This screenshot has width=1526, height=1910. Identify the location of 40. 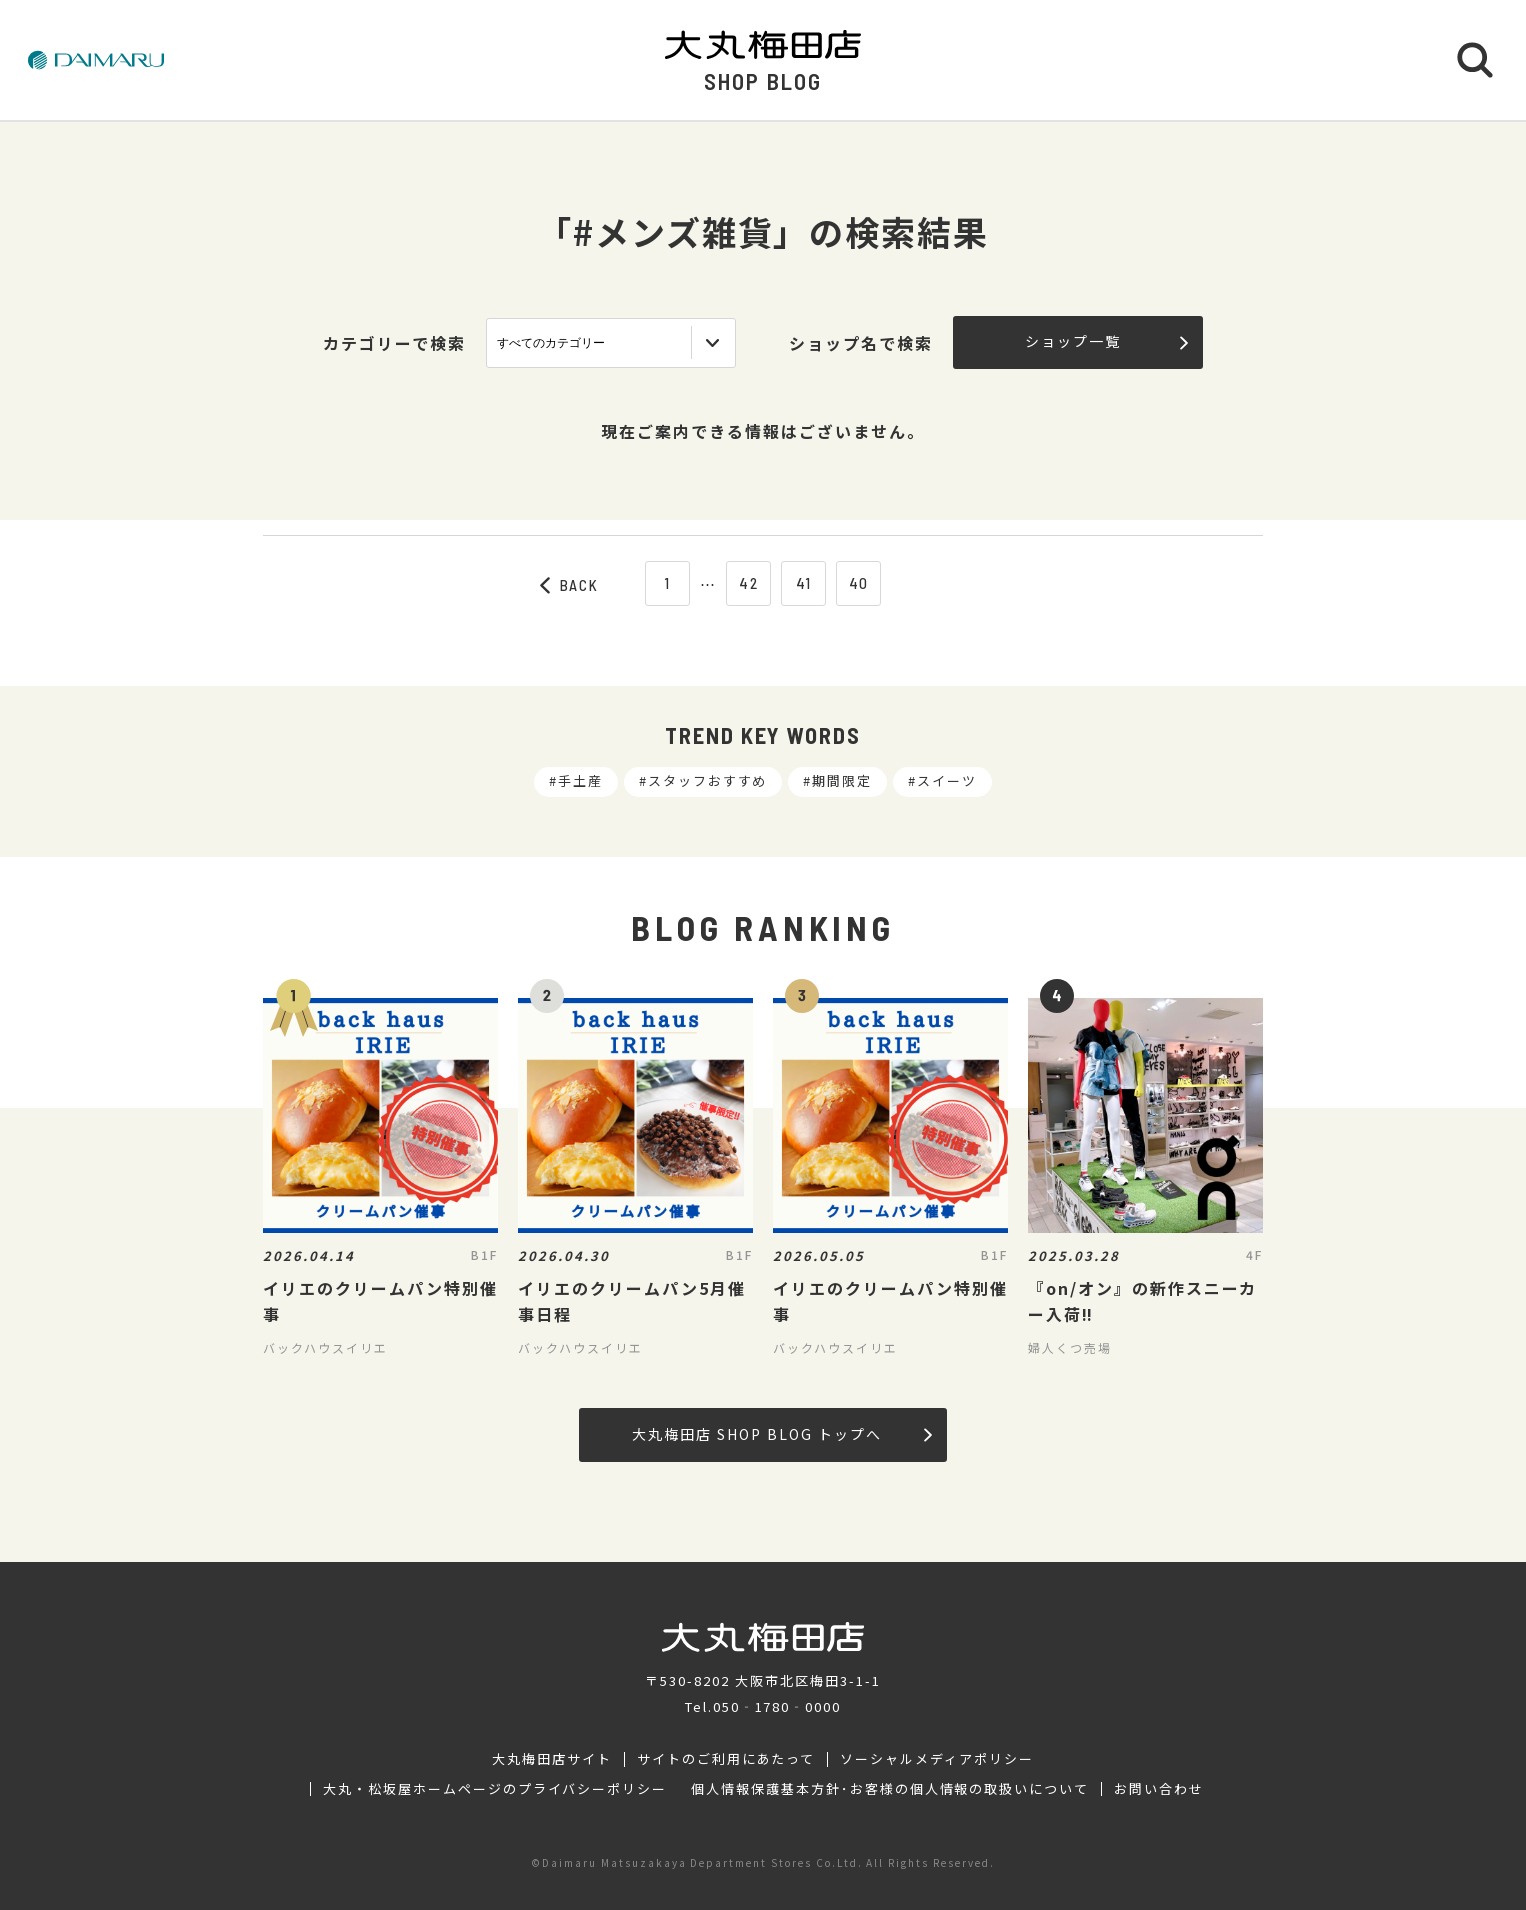
(859, 583).